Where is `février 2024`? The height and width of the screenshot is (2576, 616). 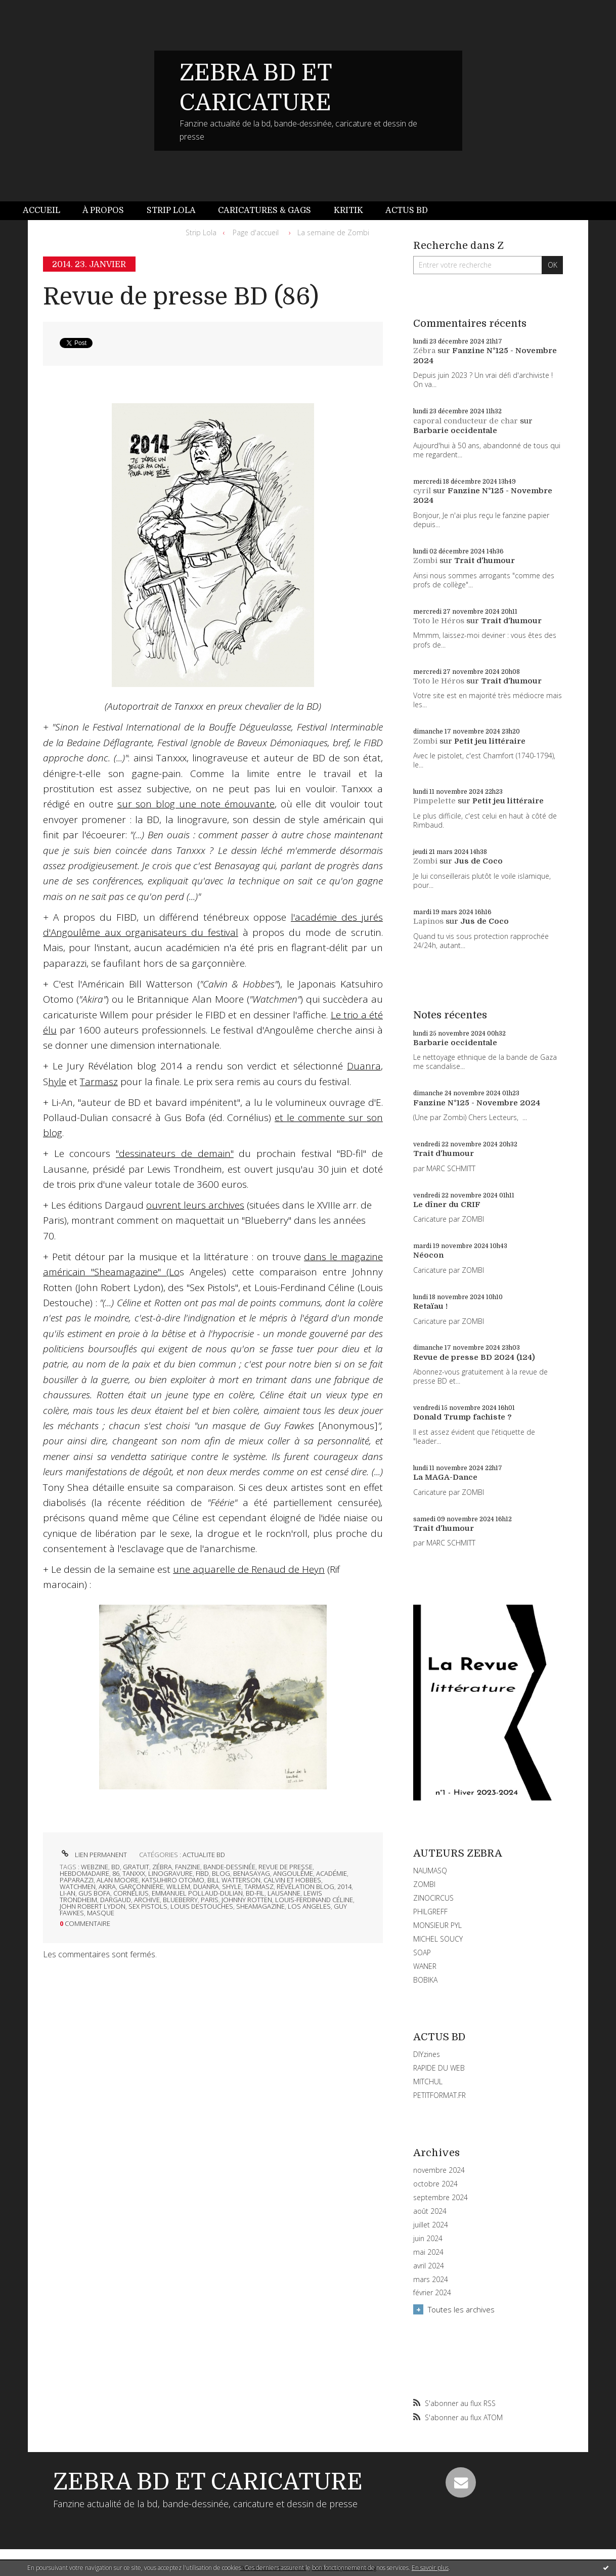
février 2024 is located at coordinates (432, 2292).